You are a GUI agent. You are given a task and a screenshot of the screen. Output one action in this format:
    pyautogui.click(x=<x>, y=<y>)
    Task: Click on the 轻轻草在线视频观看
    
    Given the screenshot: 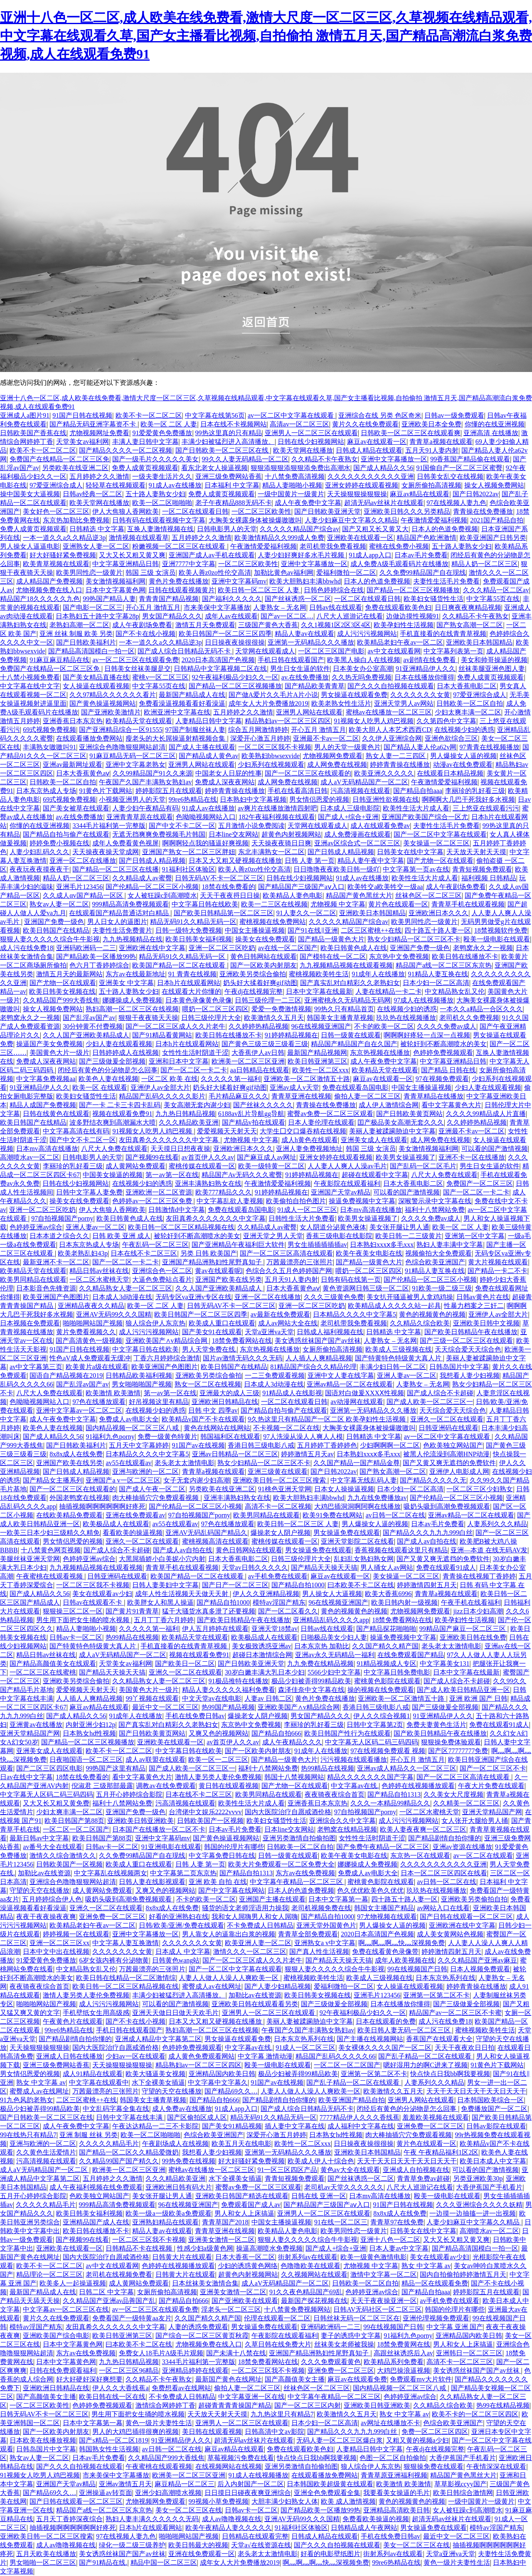 What is the action you would take?
    pyautogui.click(x=115, y=485)
    